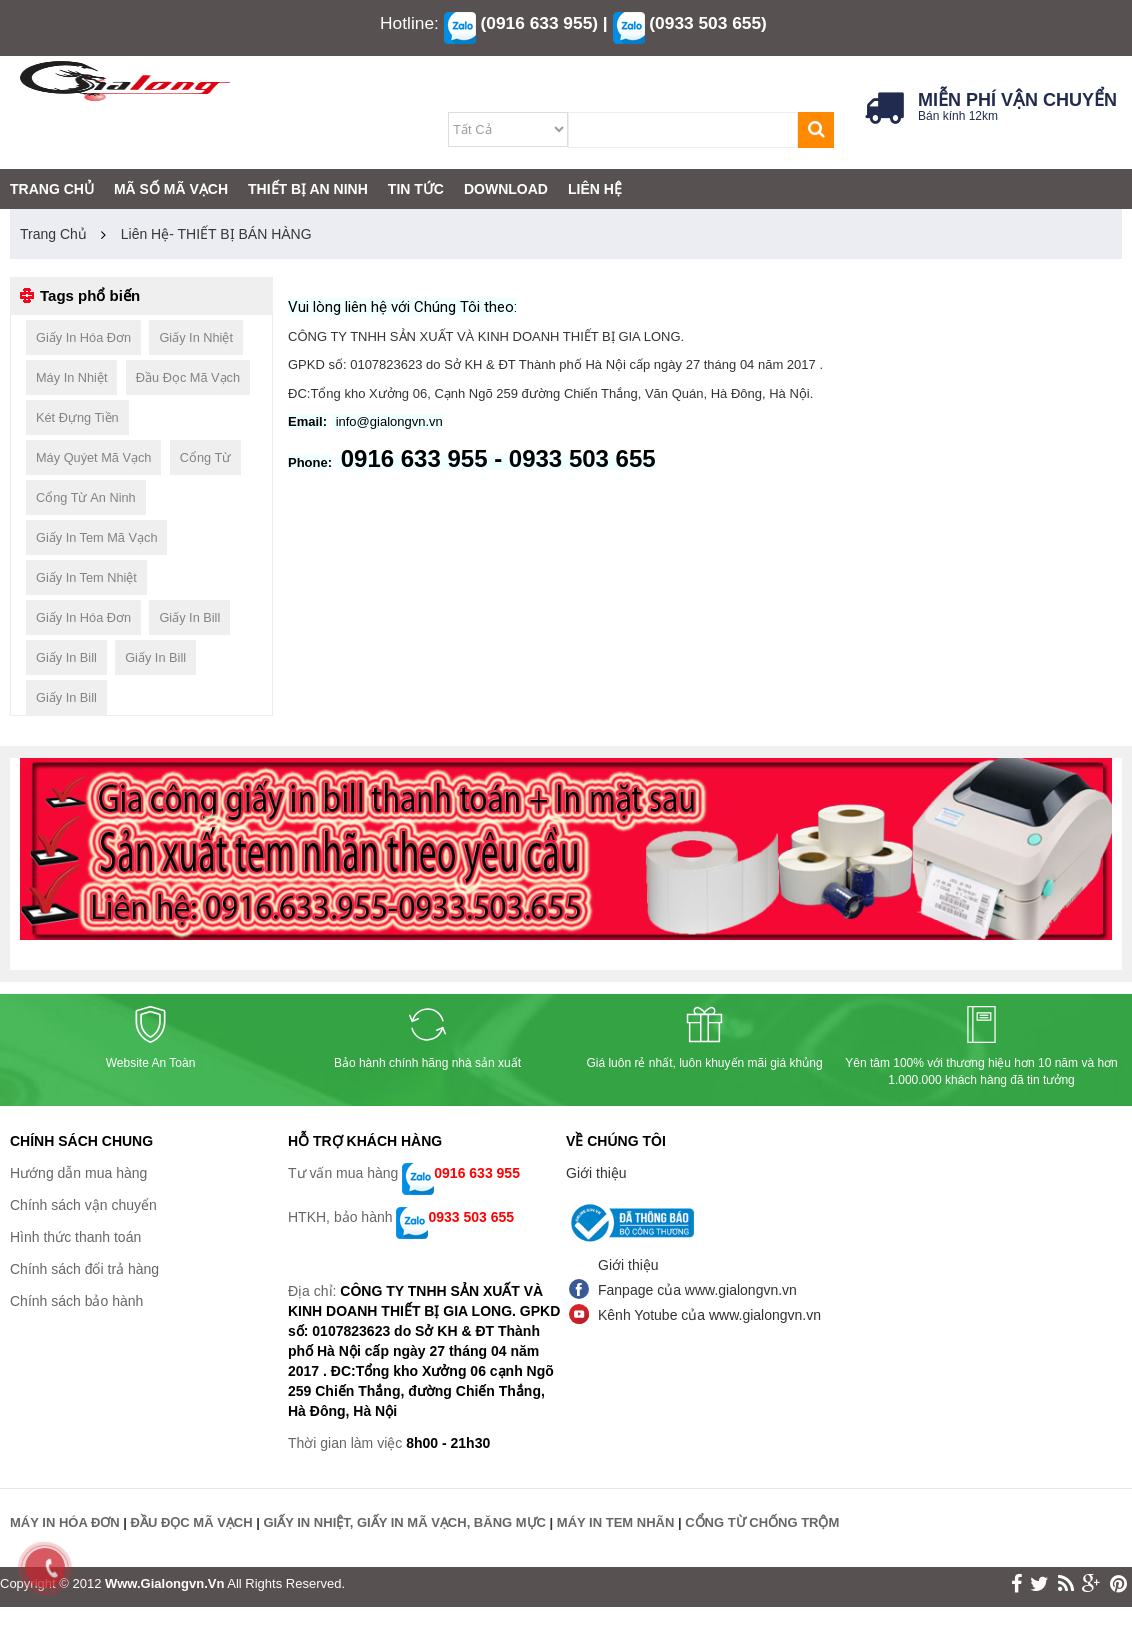 This screenshot has height=1644, width=1132. Describe the element at coordinates (206, 457) in the screenshot. I see `cổng từ` at that location.